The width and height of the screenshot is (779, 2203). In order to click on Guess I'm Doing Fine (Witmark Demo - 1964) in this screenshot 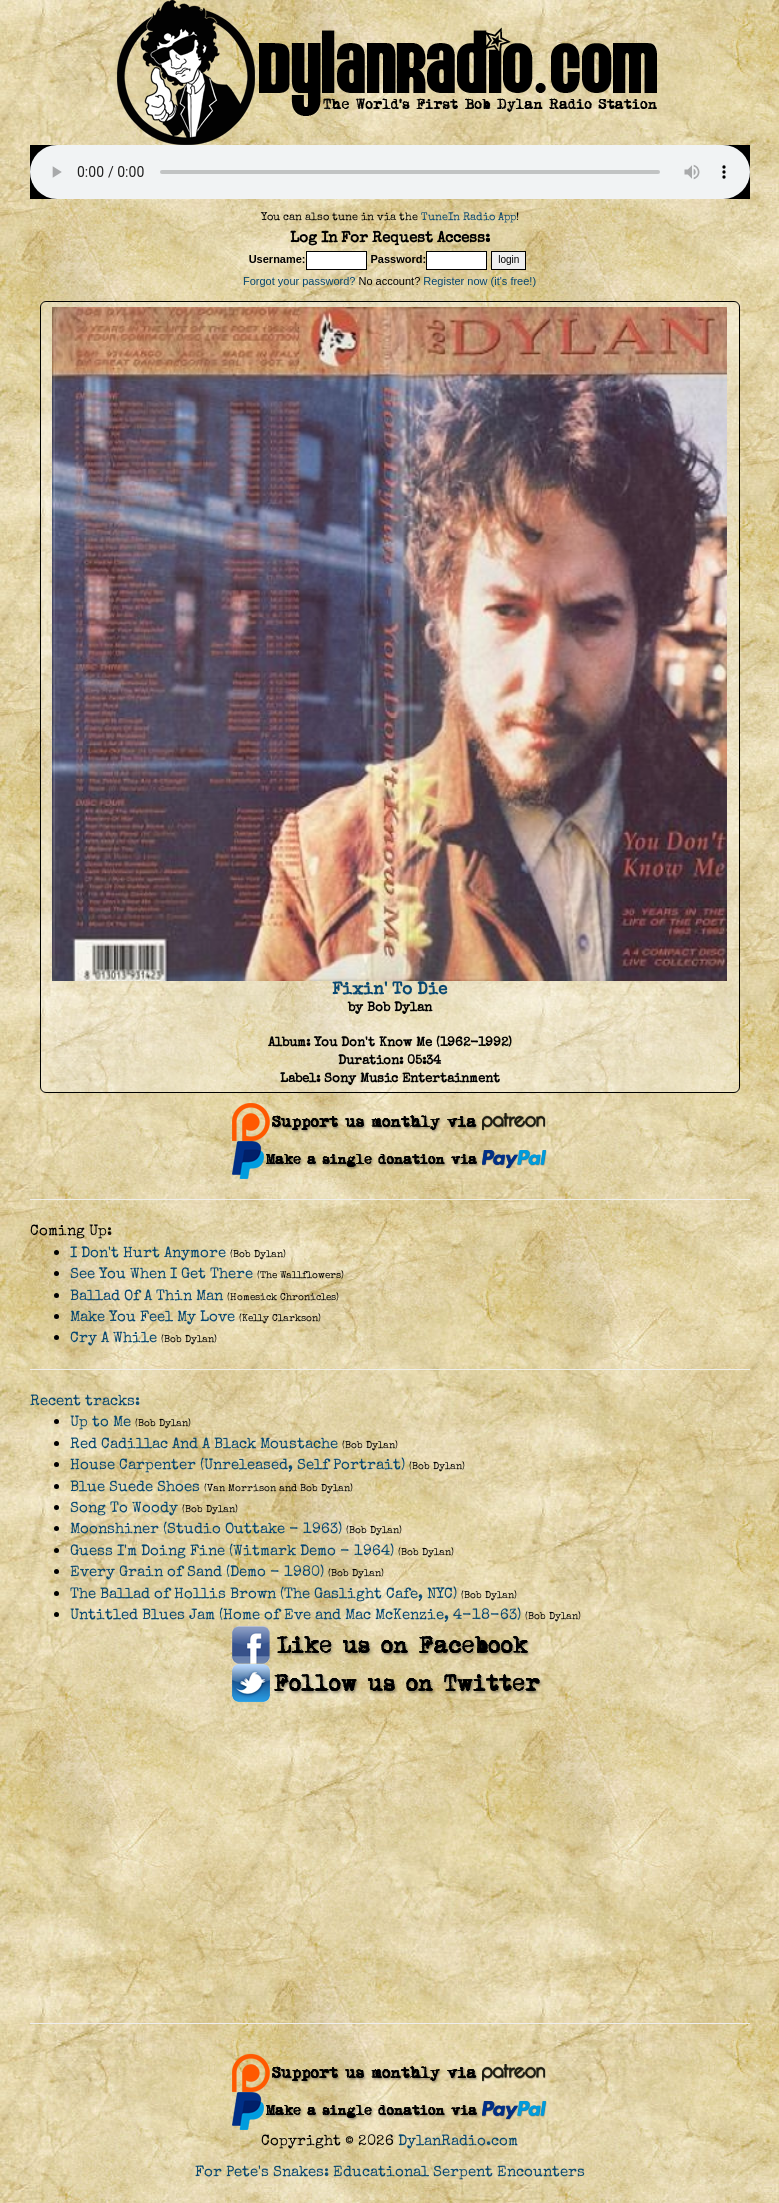, I will do `click(232, 1550)`.